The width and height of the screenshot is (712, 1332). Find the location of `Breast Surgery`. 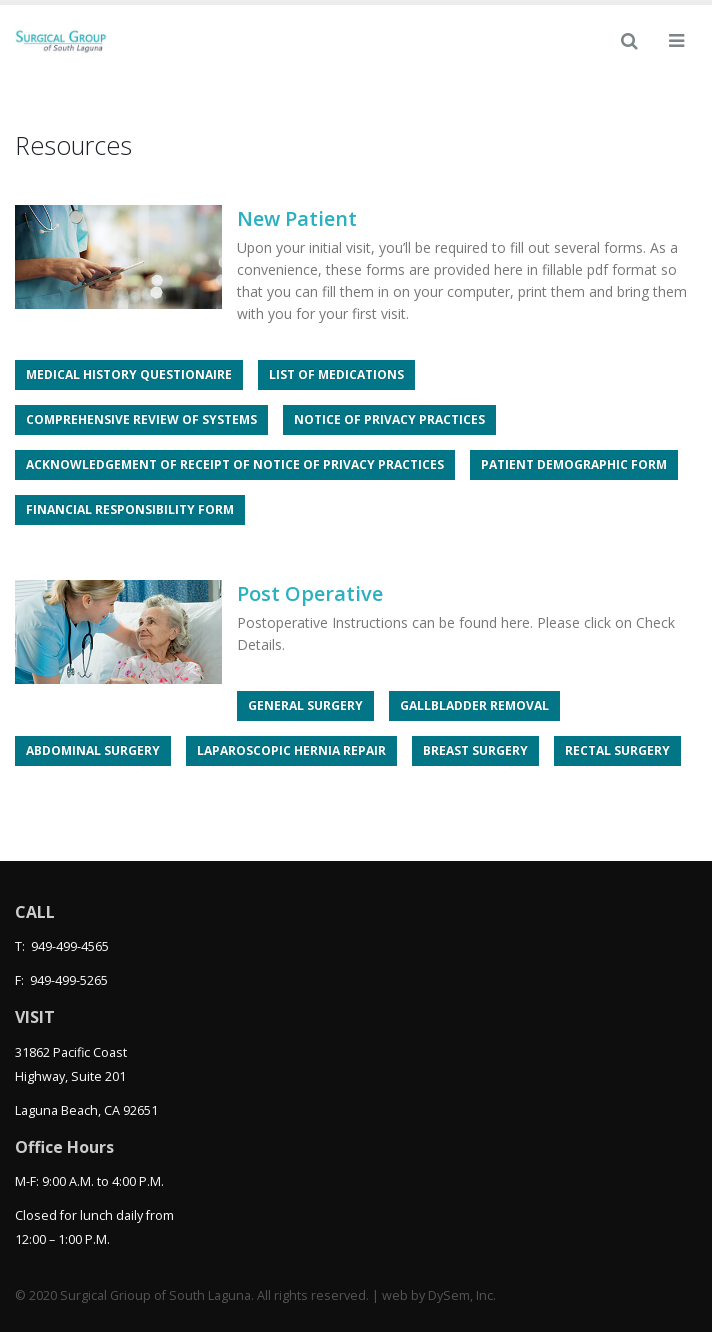

Breast Surgery is located at coordinates (475, 750).